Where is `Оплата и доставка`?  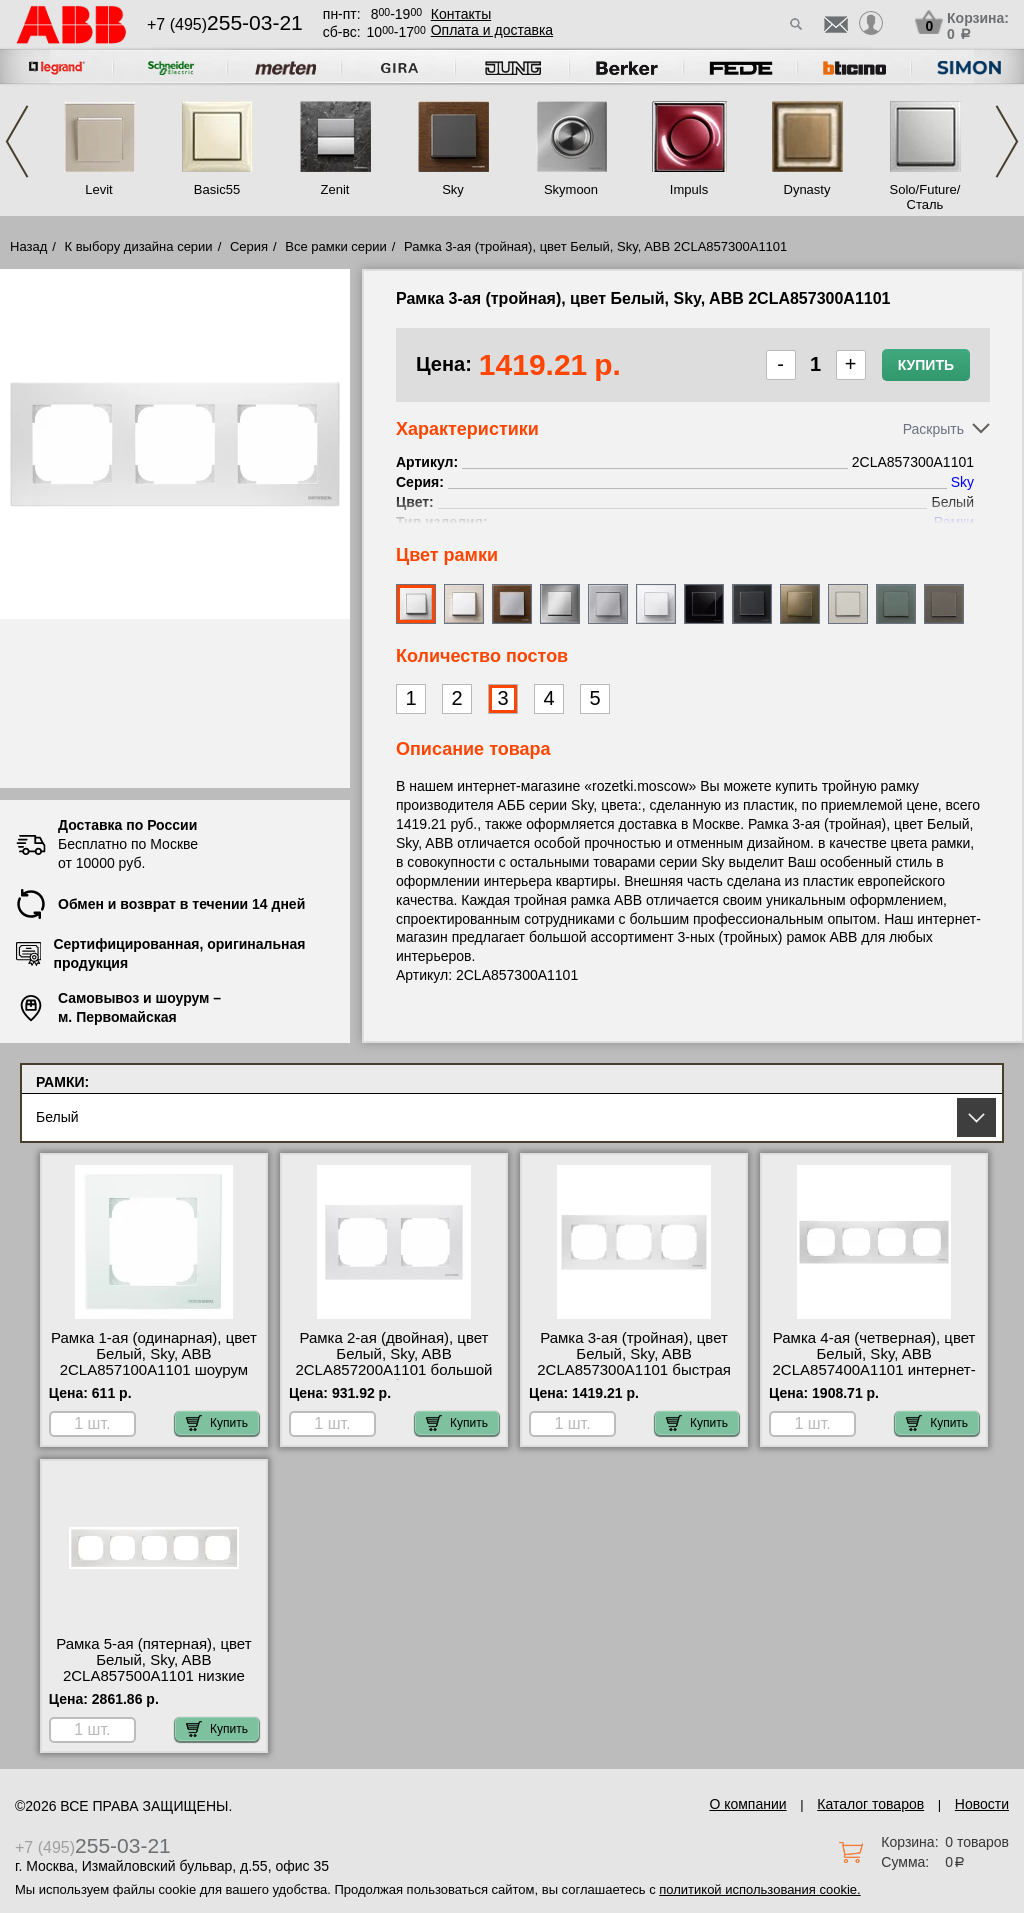 Оплата и доставка is located at coordinates (492, 30).